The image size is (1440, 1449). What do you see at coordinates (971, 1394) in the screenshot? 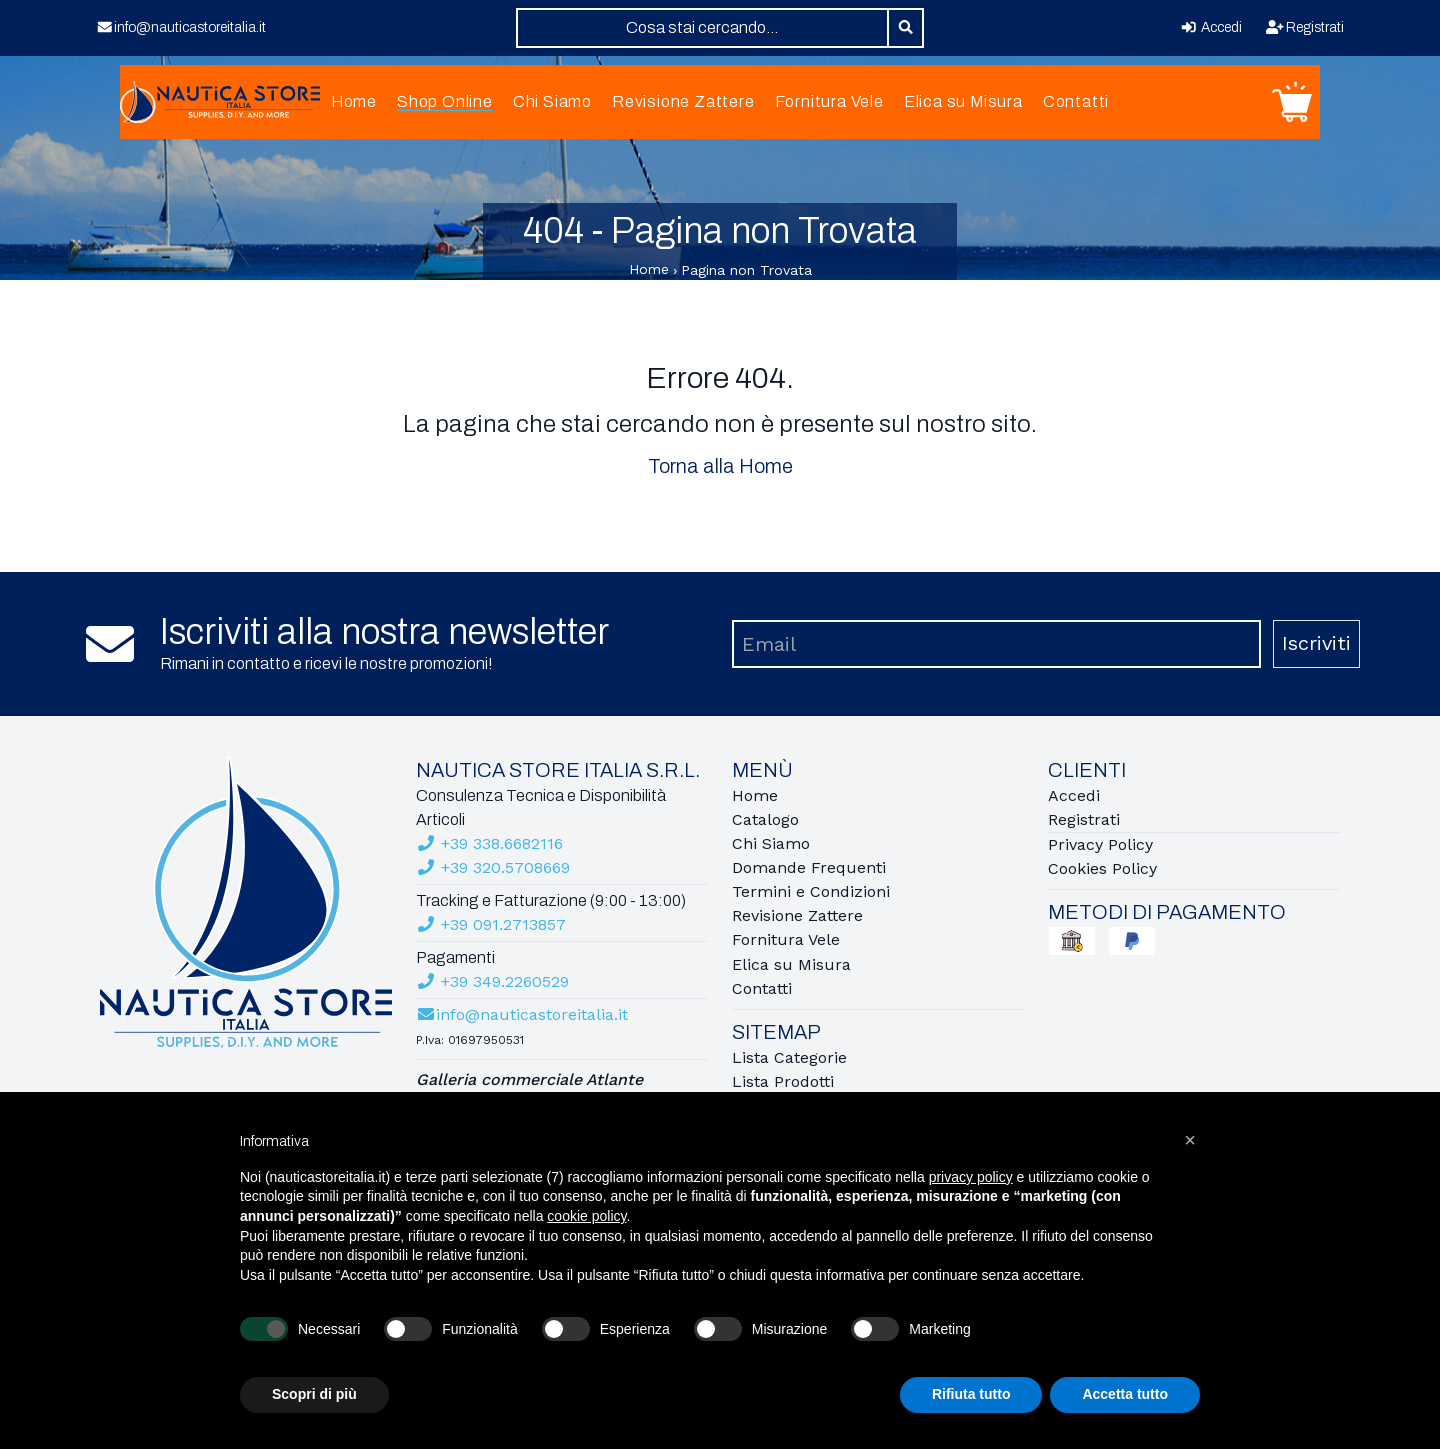
I see `Rifiuta tutto [button]` at bounding box center [971, 1394].